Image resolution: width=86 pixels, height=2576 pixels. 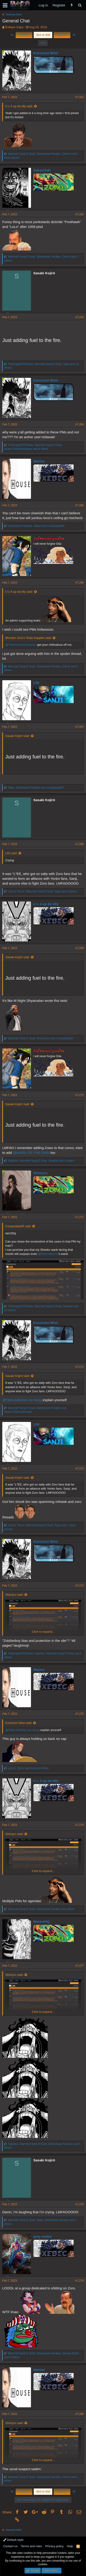 I want to click on Click to expand..., so click(x=43, y=1631).